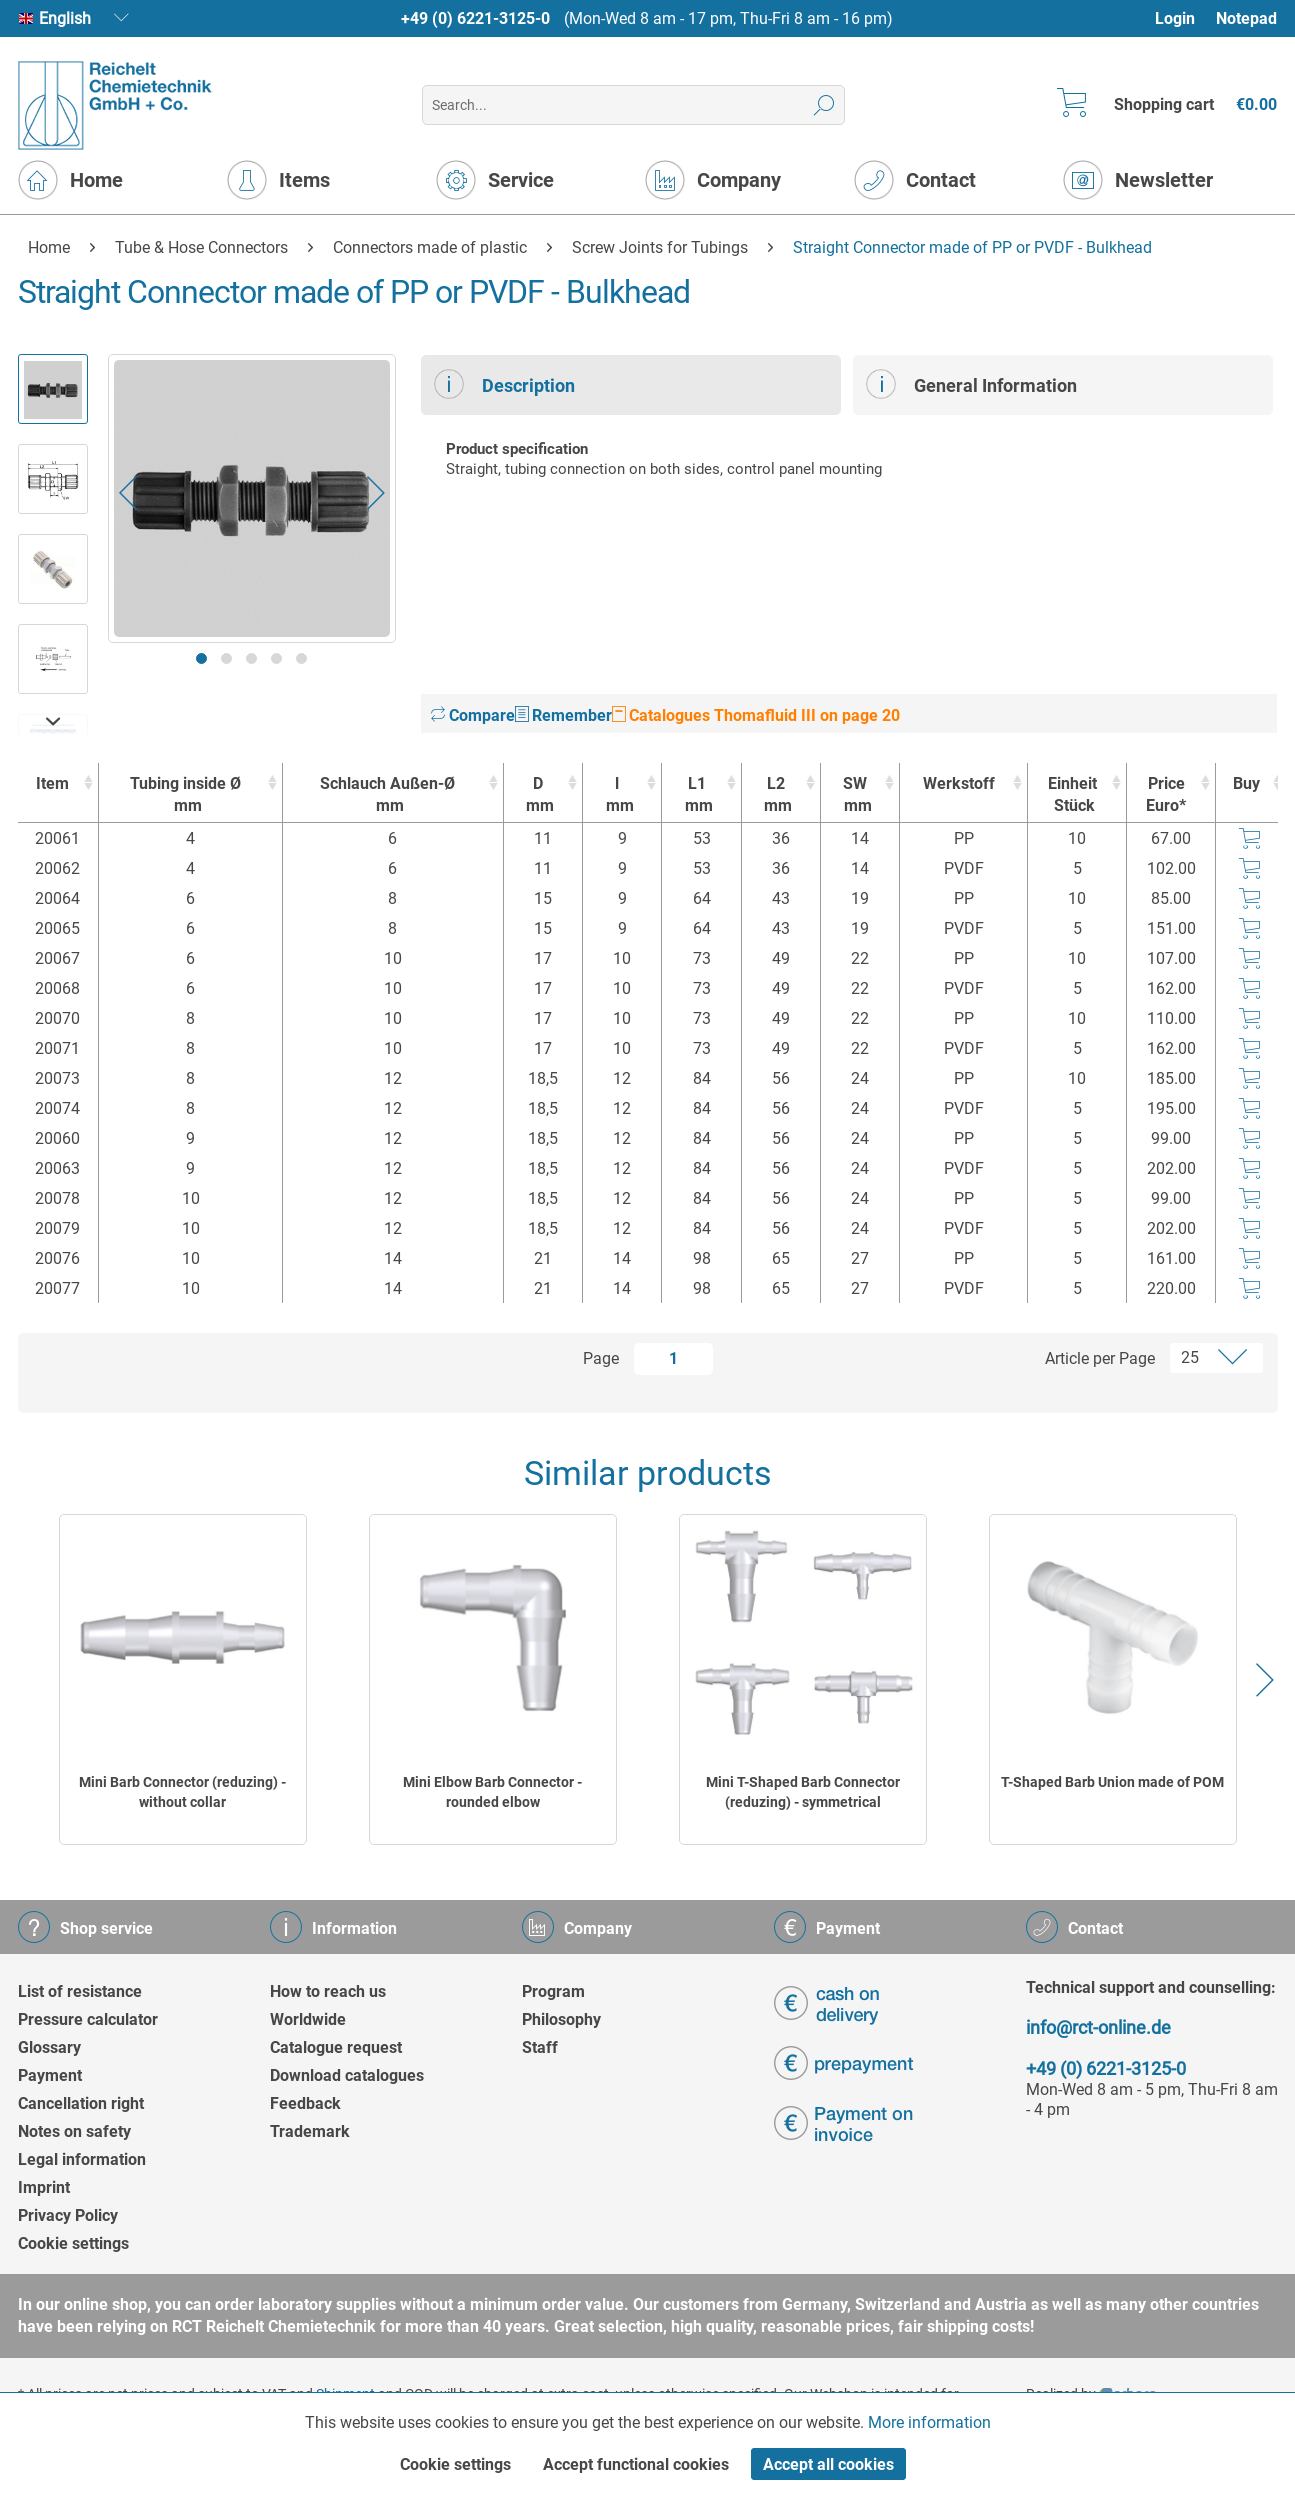 The height and width of the screenshot is (2496, 1295). Describe the element at coordinates (756, 715) in the screenshot. I see `Catalogues Thomafluid III on page 20` at that location.